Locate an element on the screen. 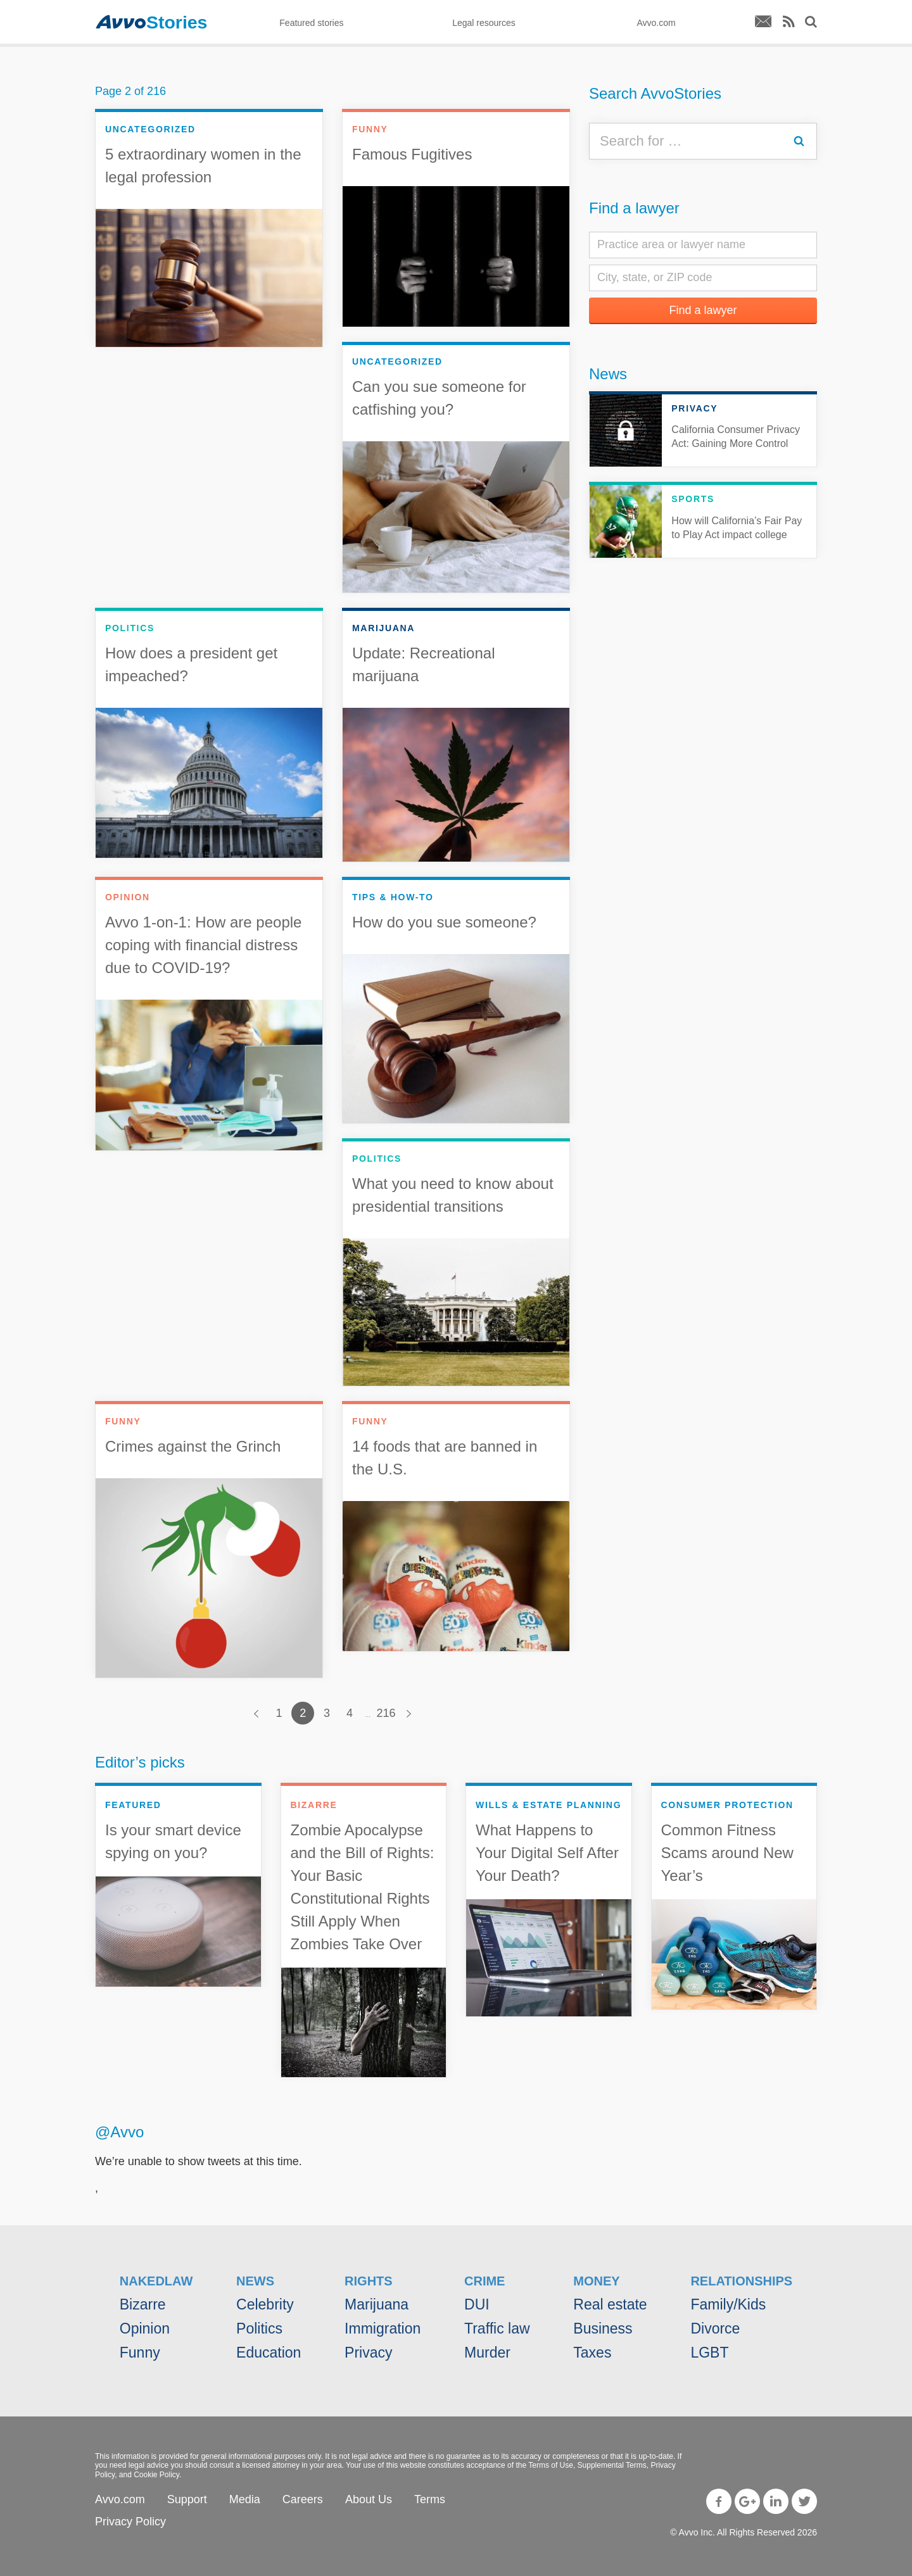  Murder is located at coordinates (487, 2352).